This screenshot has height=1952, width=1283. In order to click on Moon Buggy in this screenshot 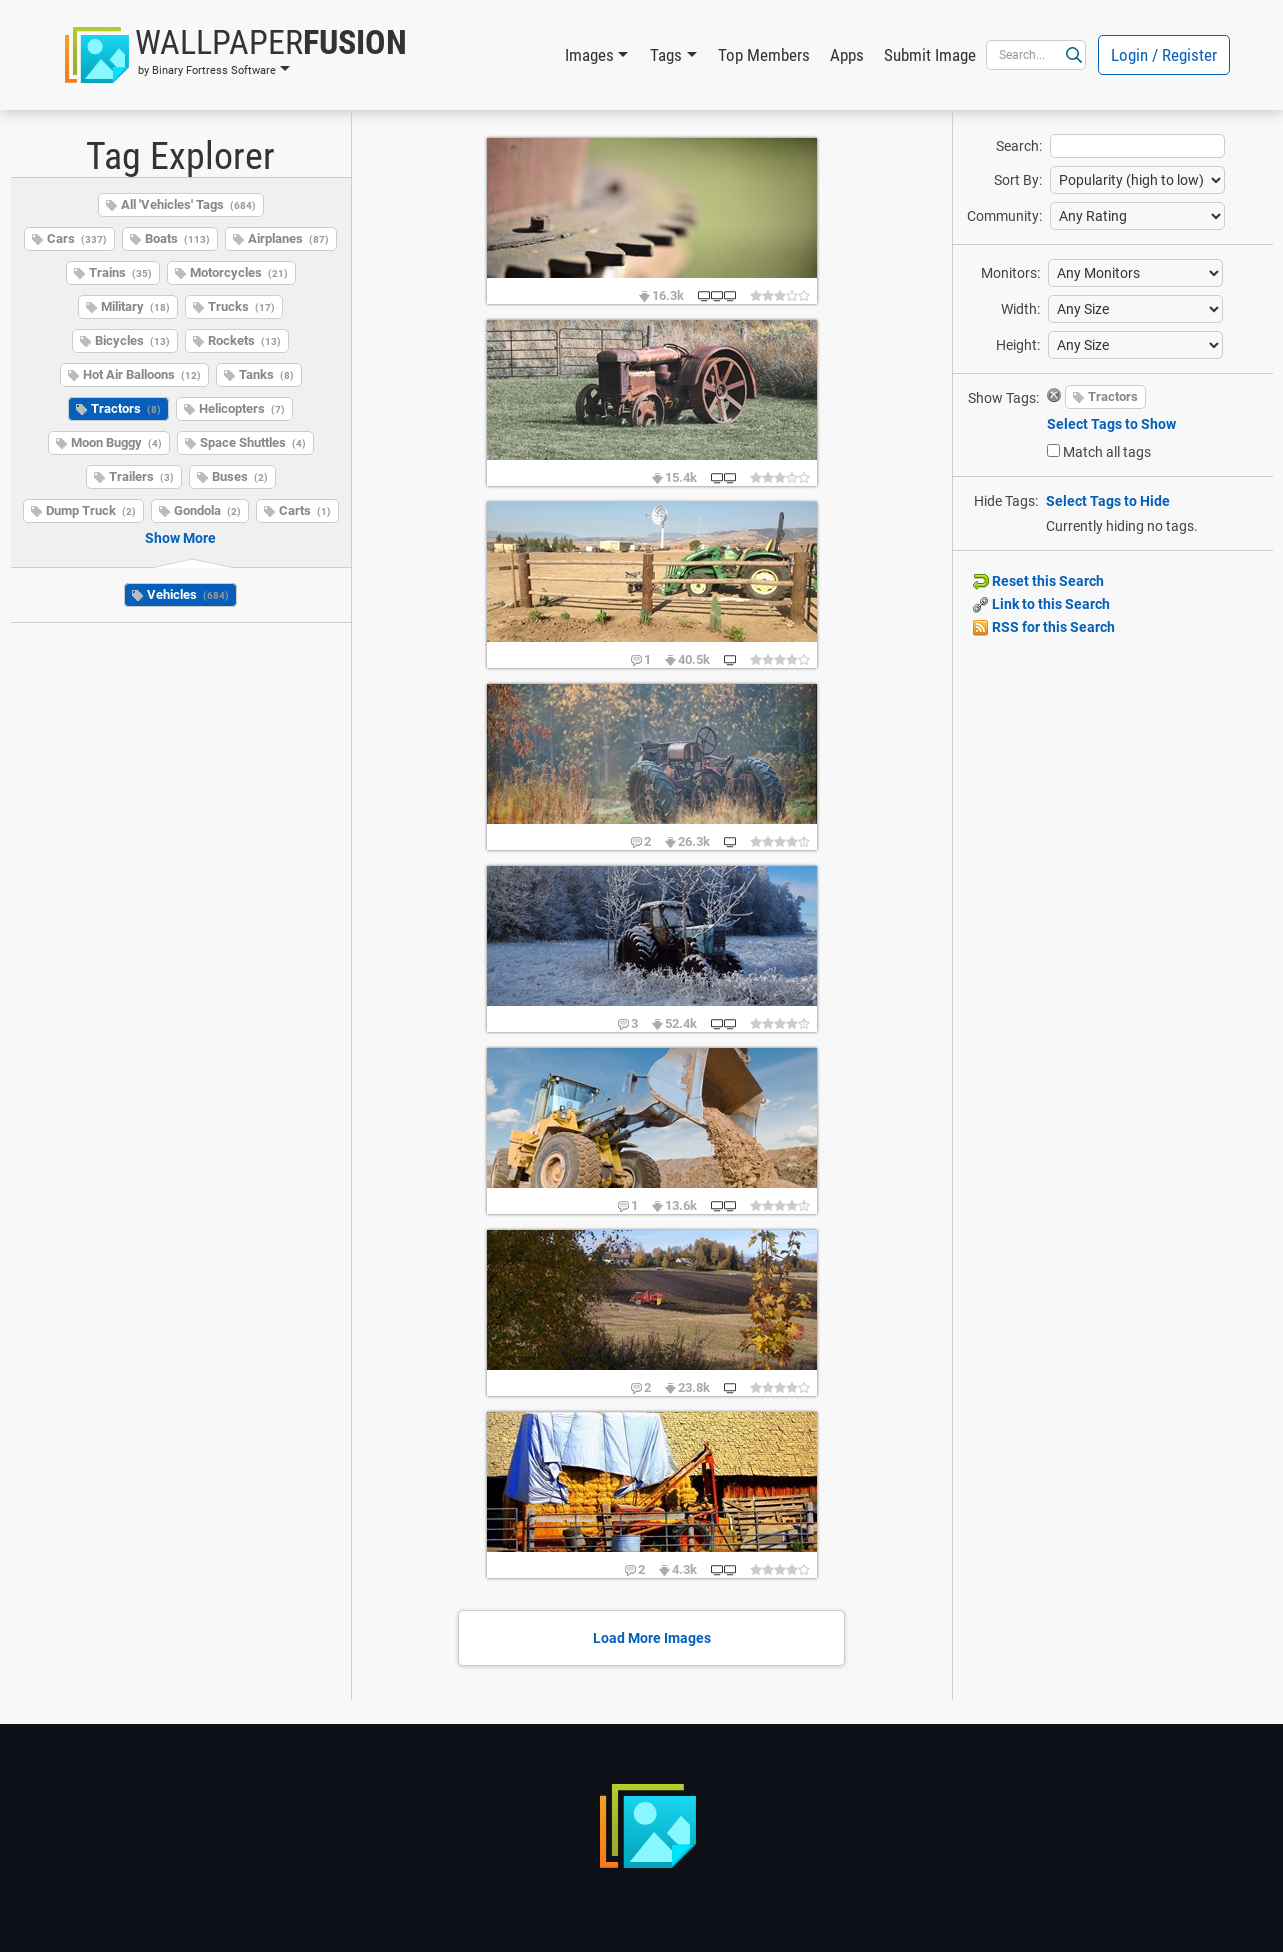, I will do `click(116, 442)`.